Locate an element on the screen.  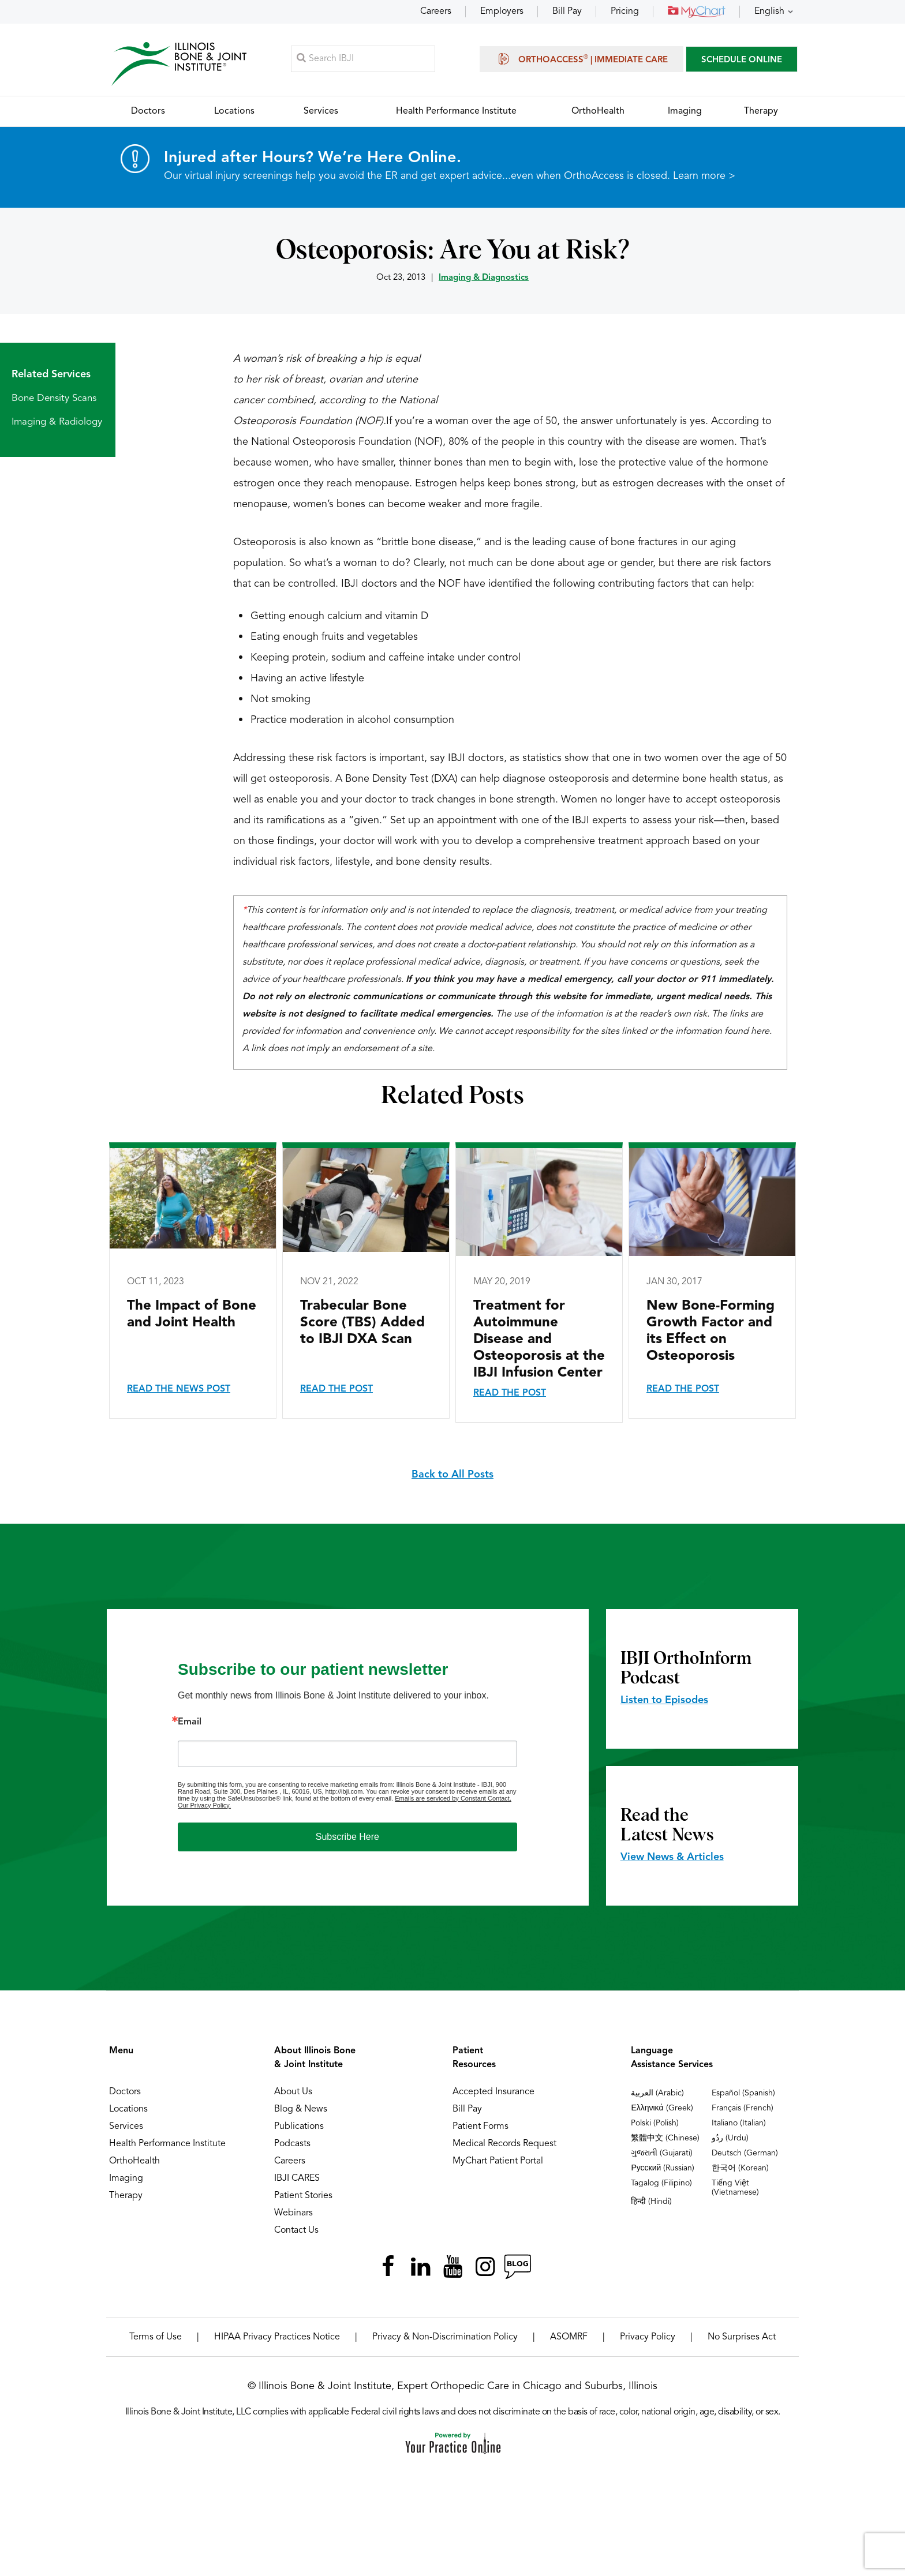
Bill Pay is located at coordinates (567, 11).